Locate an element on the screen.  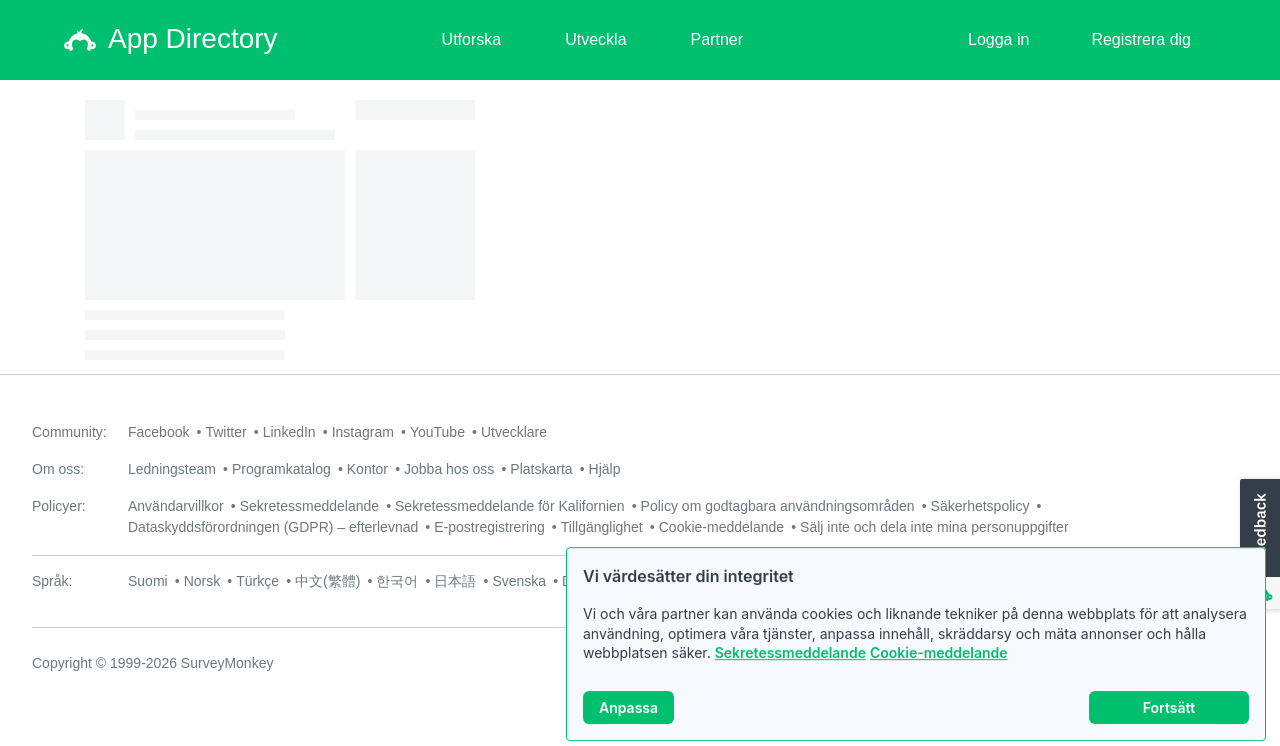
Dataskyddsförordningen (GDPR) – efterlevnad is located at coordinates (273, 527).